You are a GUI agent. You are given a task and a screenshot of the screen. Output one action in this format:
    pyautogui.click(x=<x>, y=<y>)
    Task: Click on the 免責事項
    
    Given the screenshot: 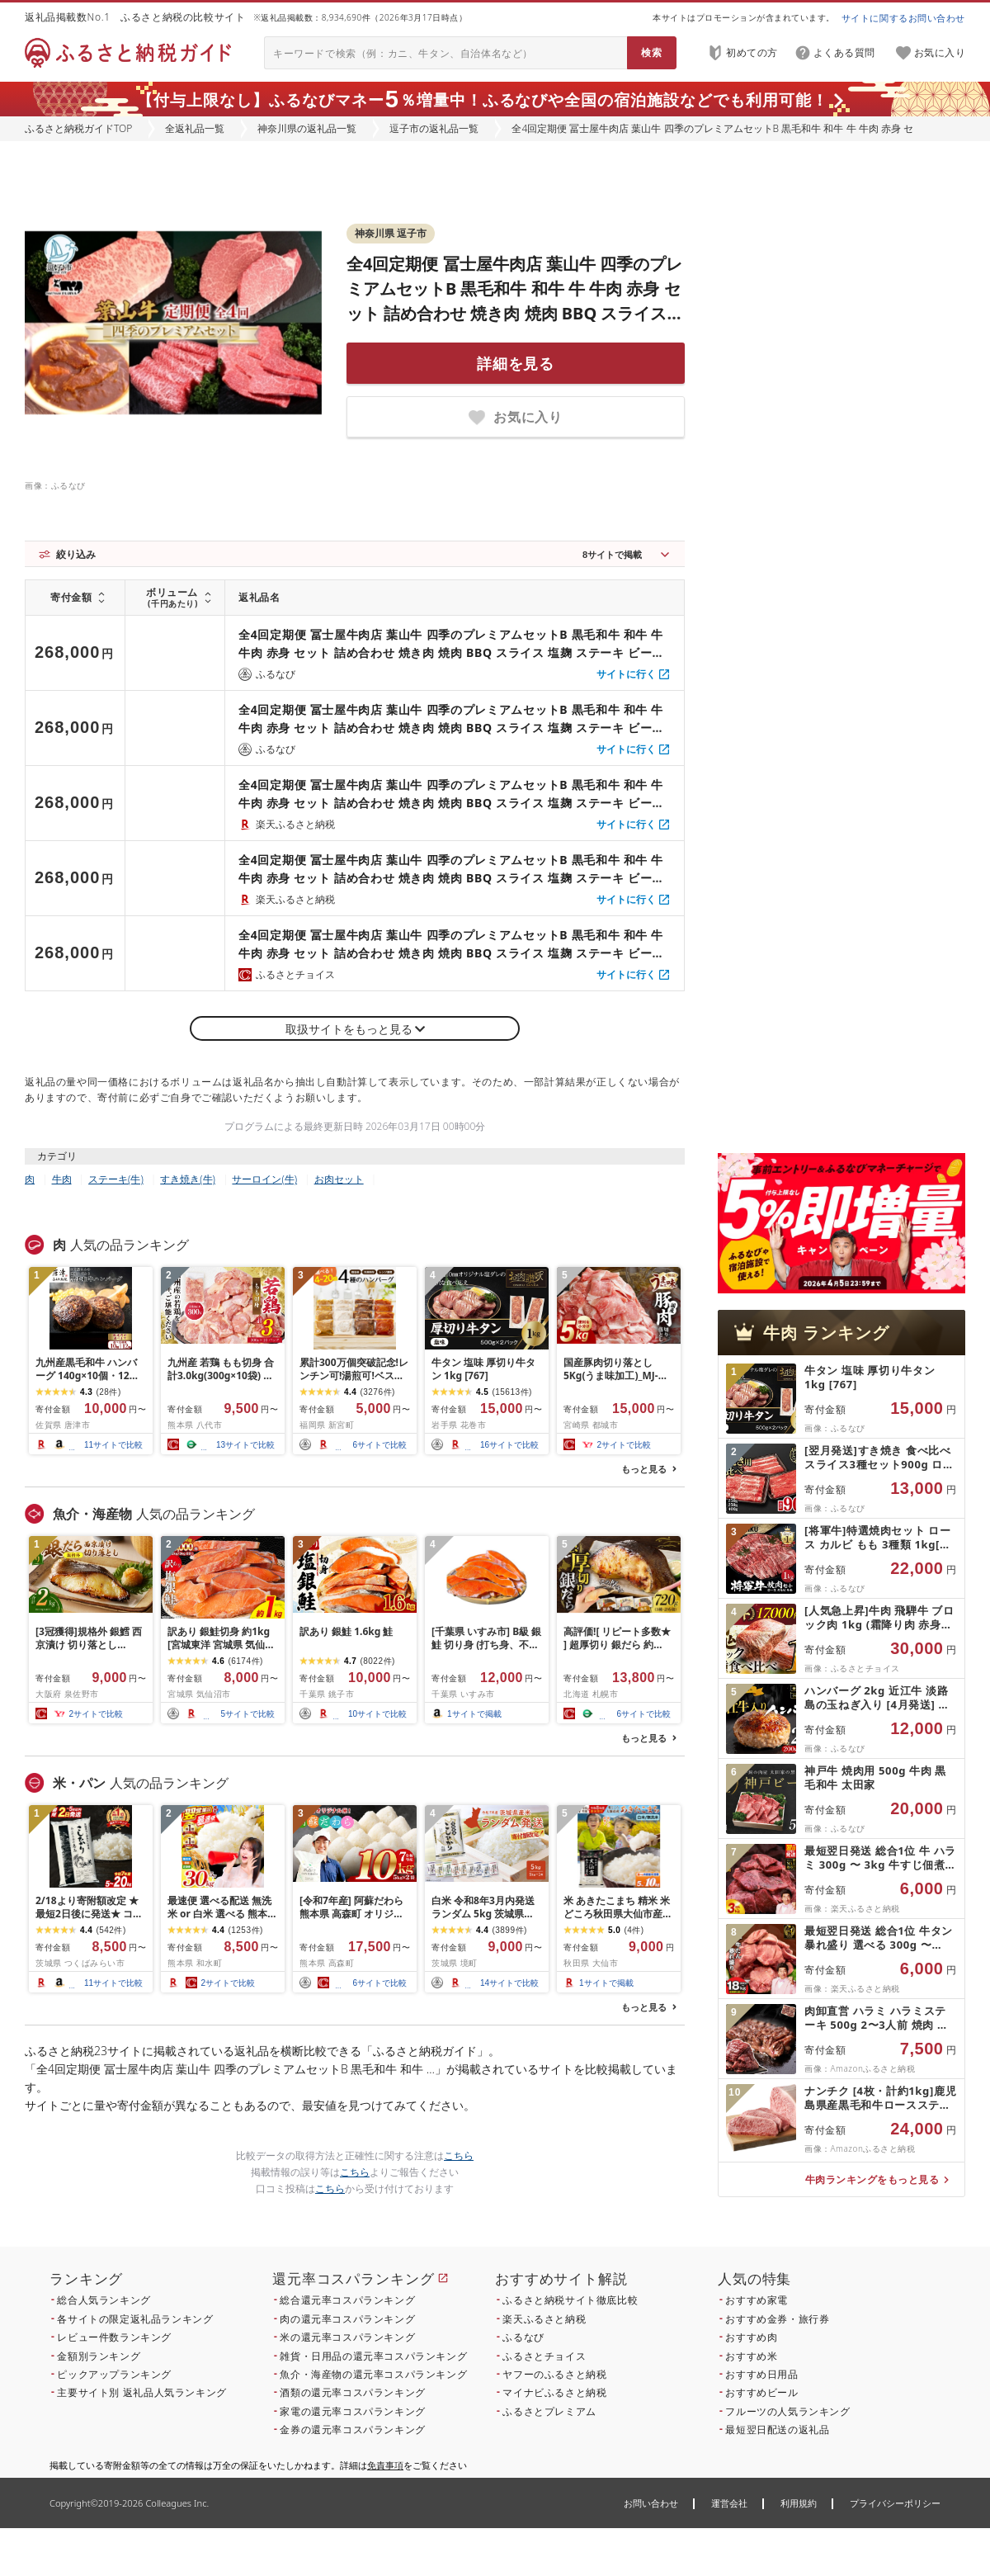 What is the action you would take?
    pyautogui.click(x=385, y=2465)
    